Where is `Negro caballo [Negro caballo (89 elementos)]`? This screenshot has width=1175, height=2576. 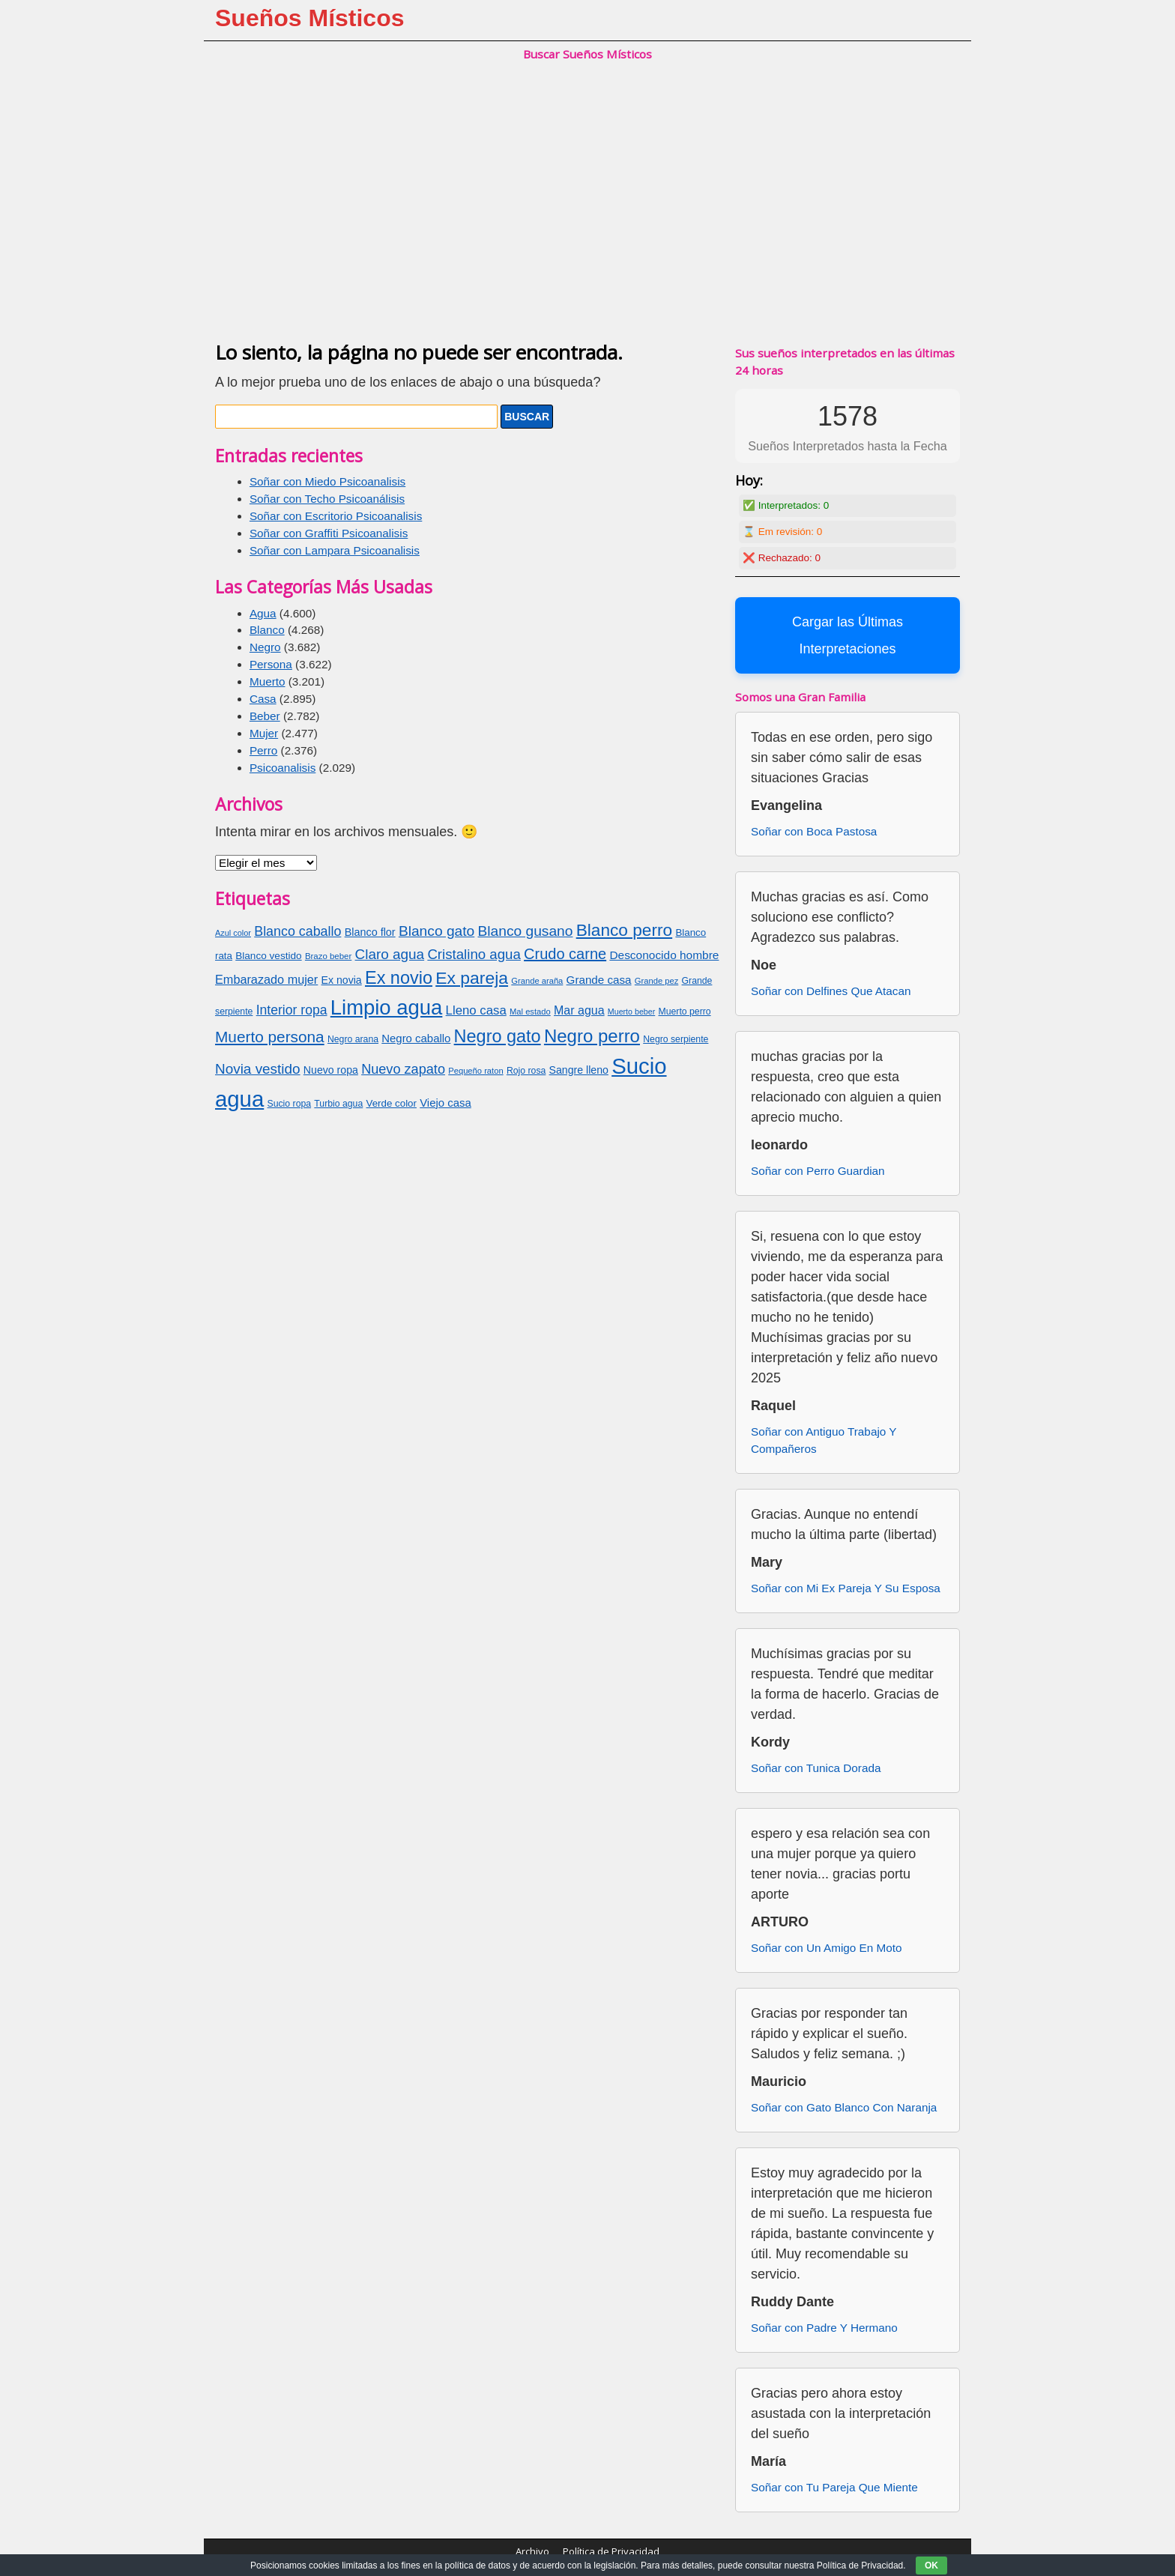
Negro caballo [Negro caballo (89 elementos)] is located at coordinates (415, 1038).